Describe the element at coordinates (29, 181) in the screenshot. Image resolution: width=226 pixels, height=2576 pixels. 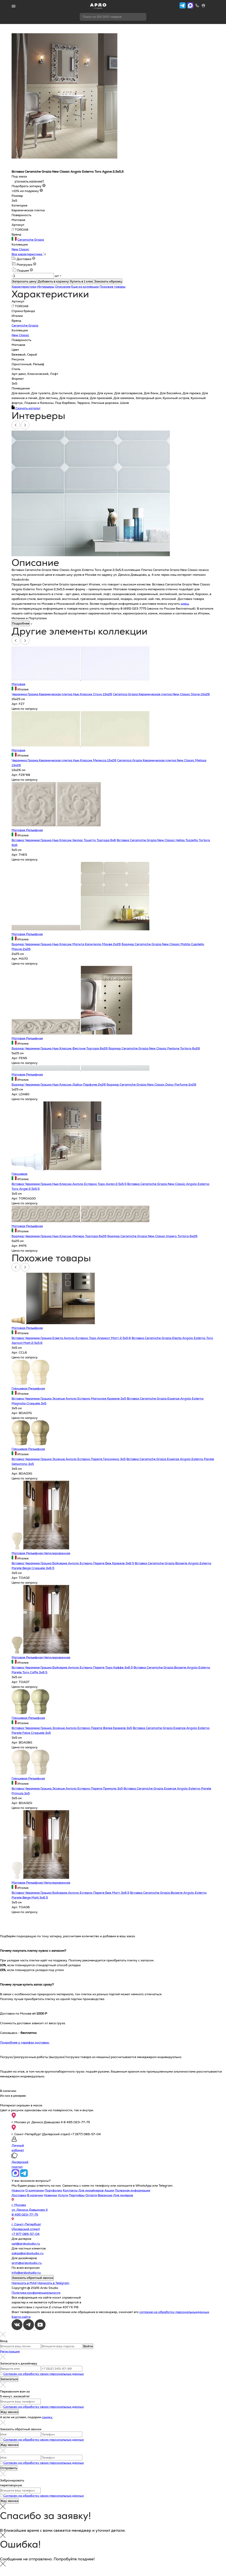
I see `уточнить наличие?` at that location.